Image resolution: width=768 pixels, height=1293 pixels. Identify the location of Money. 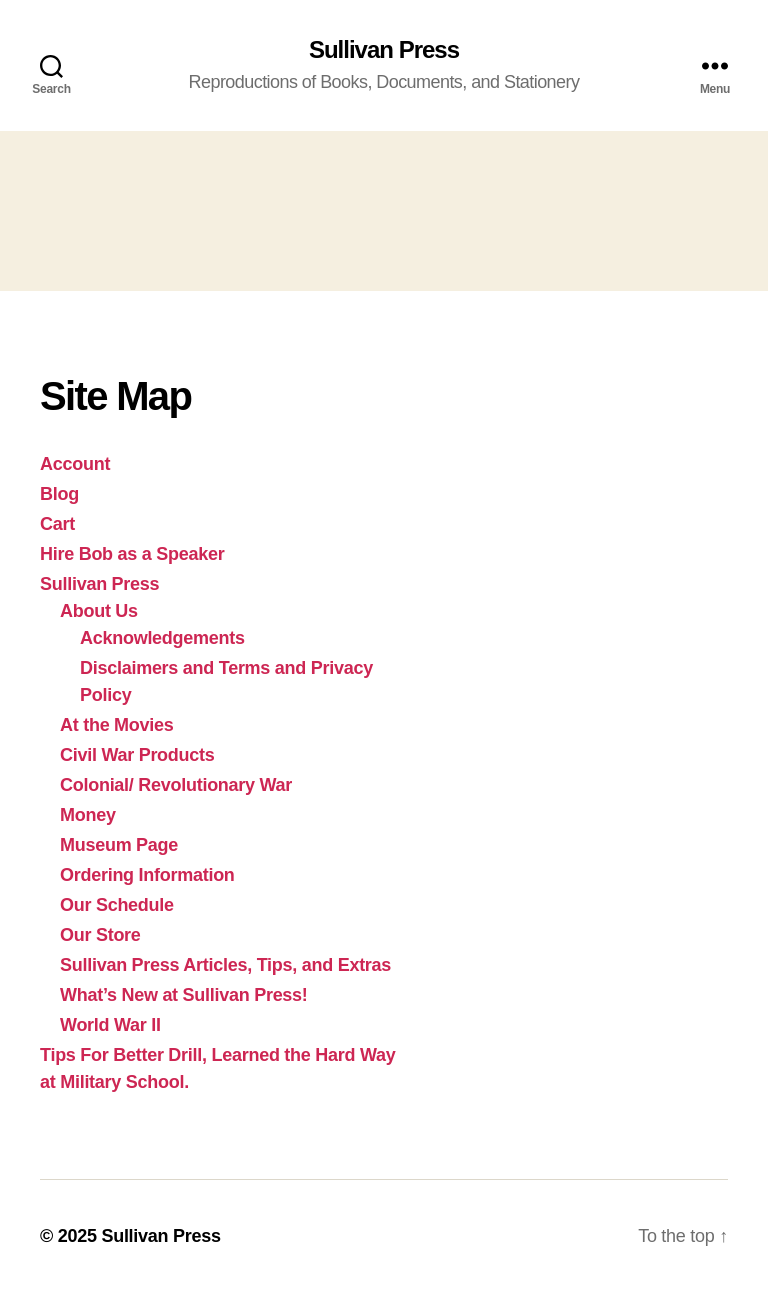
(88, 815).